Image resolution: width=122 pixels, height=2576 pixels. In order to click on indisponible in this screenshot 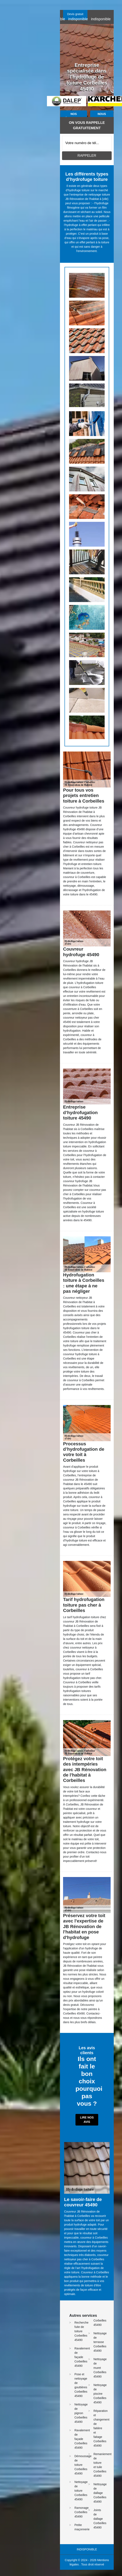, I will do `click(78, 19)`.